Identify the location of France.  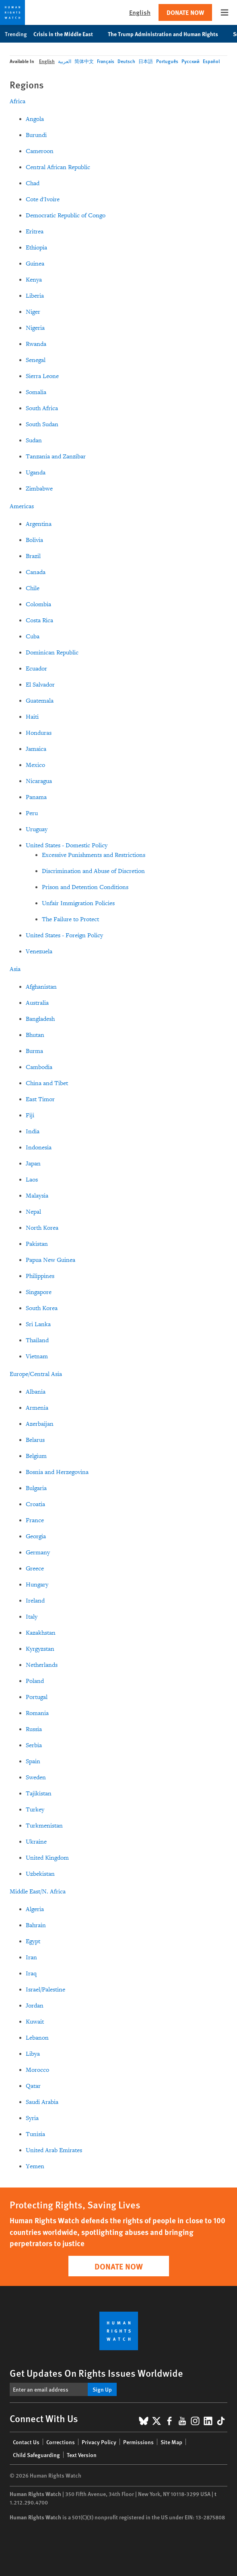
(35, 1520).